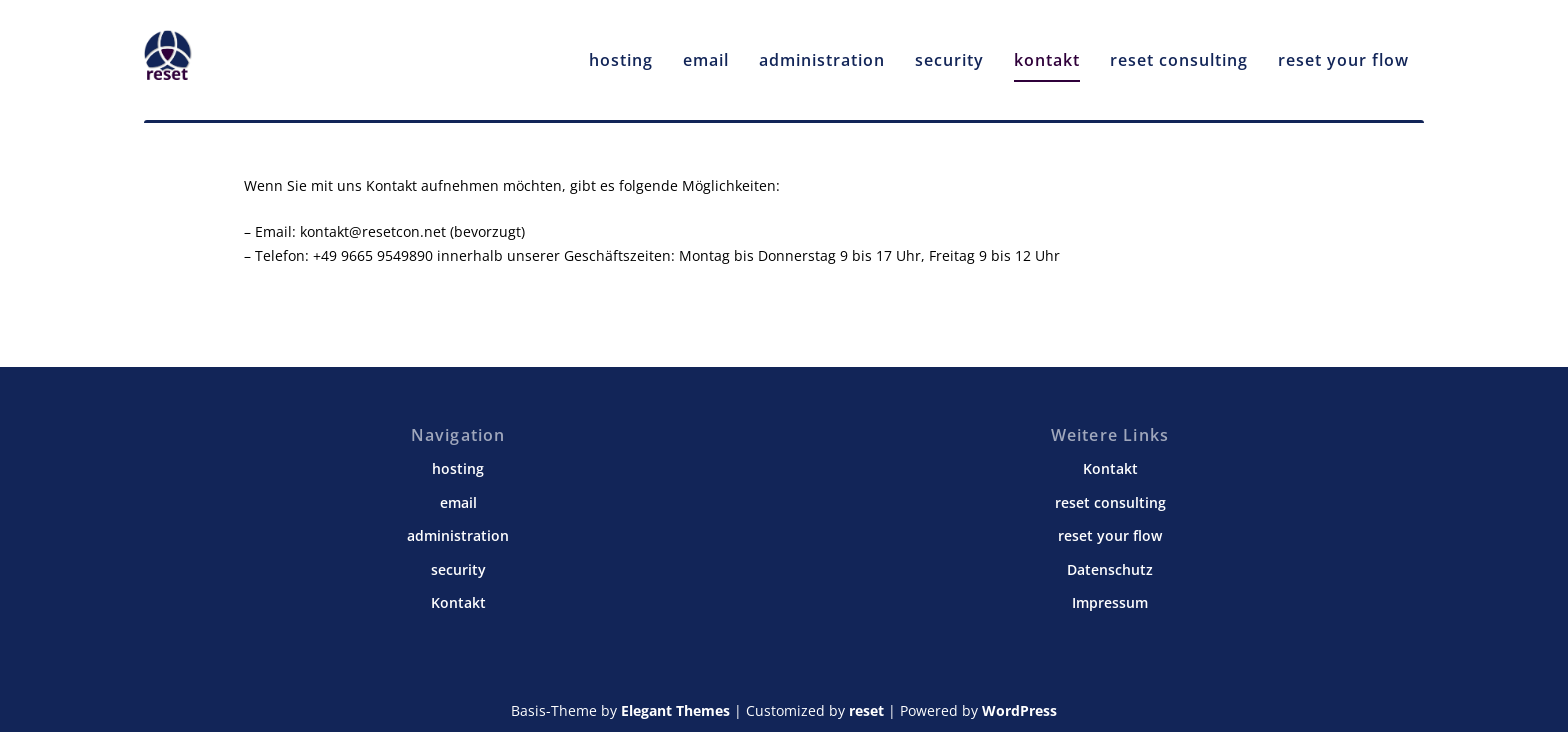  I want to click on administration, so click(822, 51).